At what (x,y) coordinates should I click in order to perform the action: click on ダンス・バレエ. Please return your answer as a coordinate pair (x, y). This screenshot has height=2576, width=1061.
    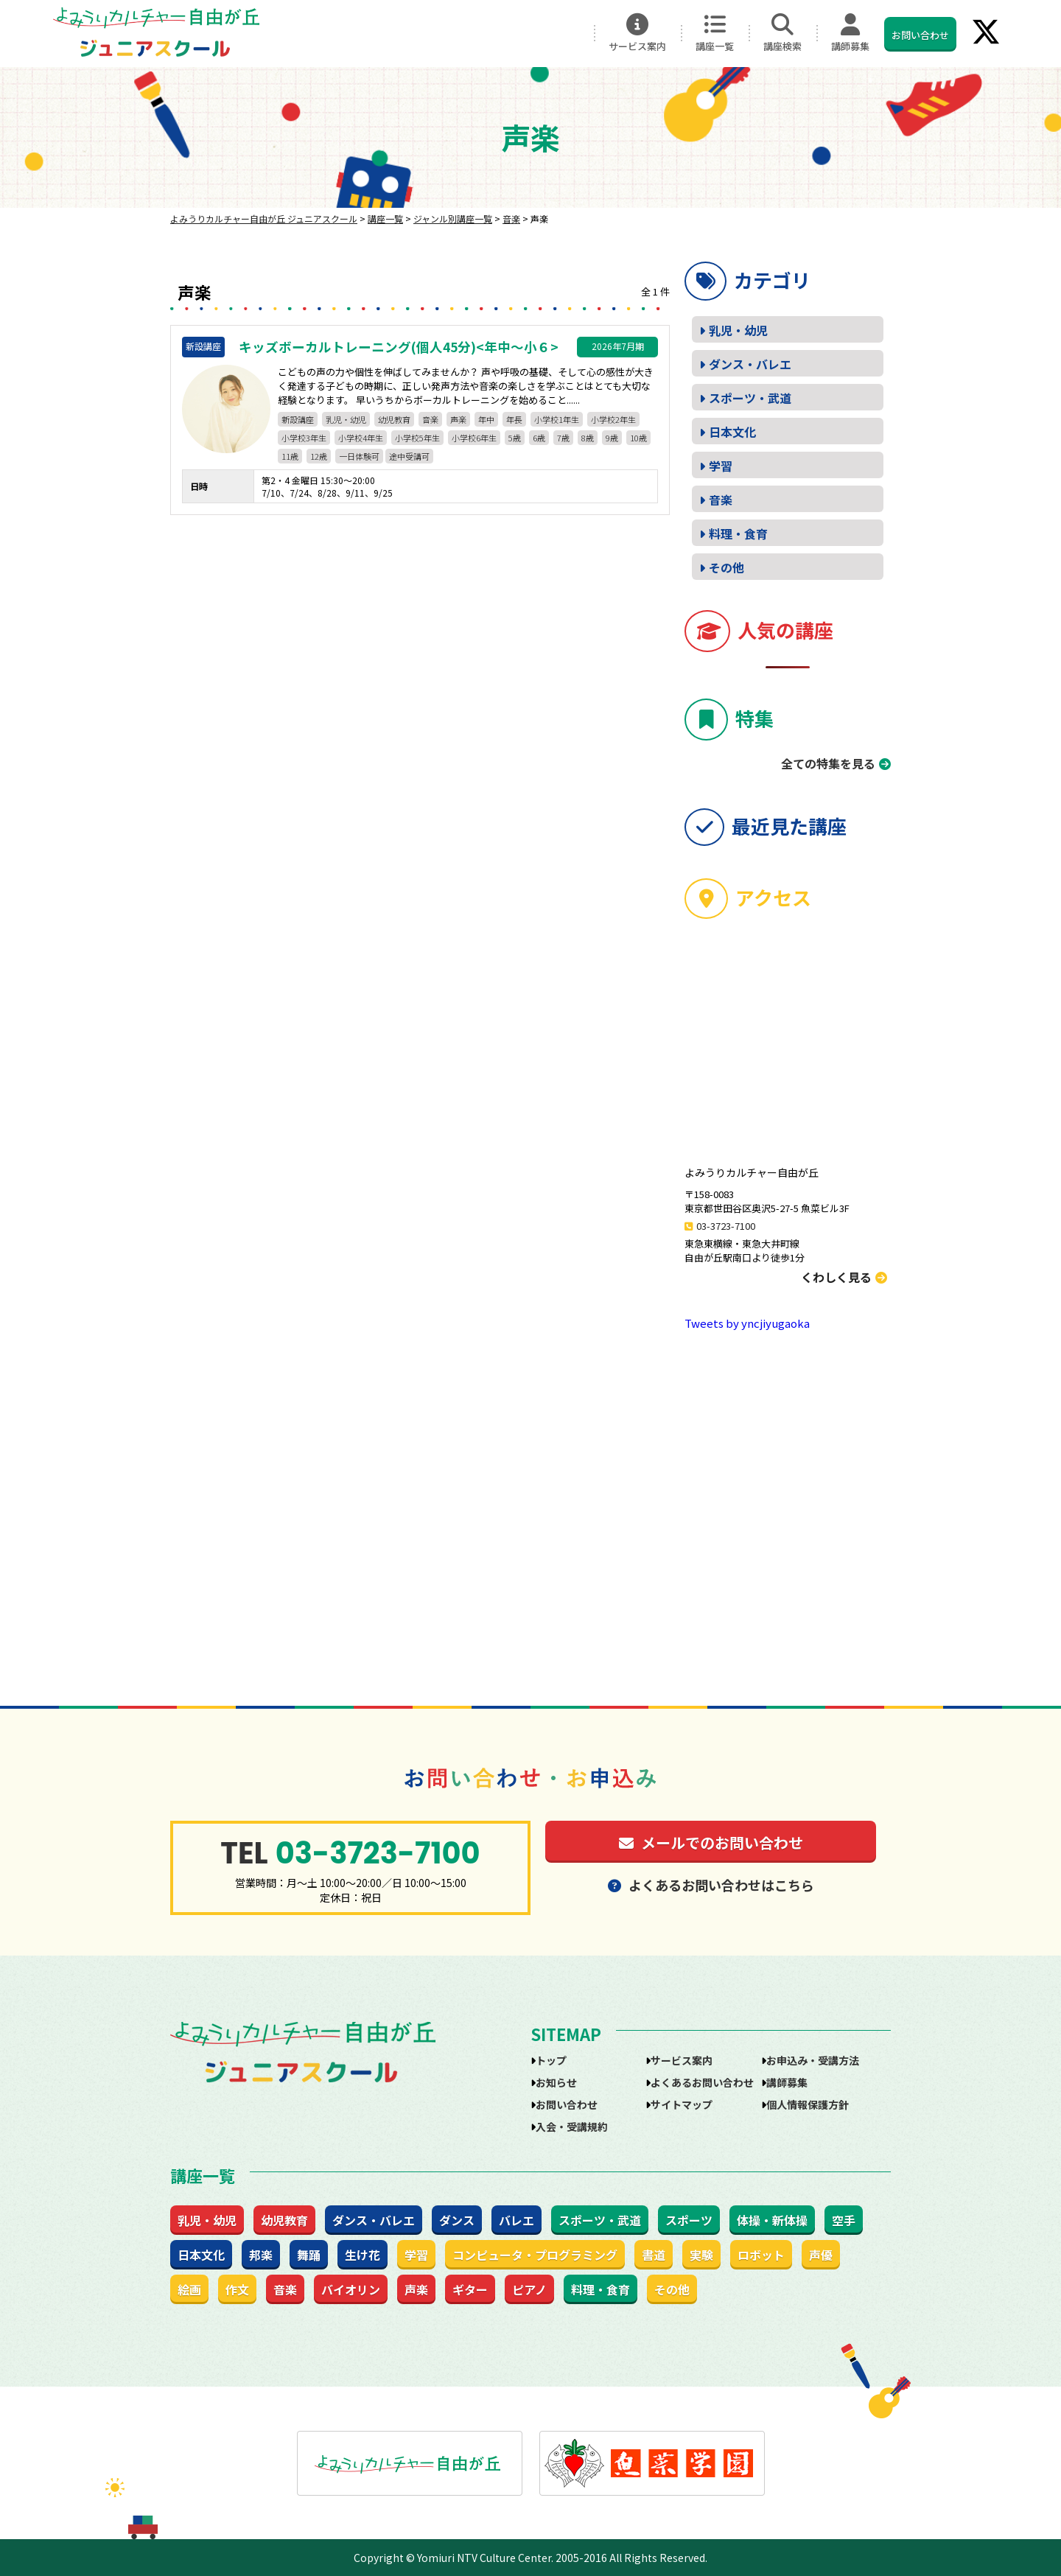
    Looking at the image, I should click on (750, 364).